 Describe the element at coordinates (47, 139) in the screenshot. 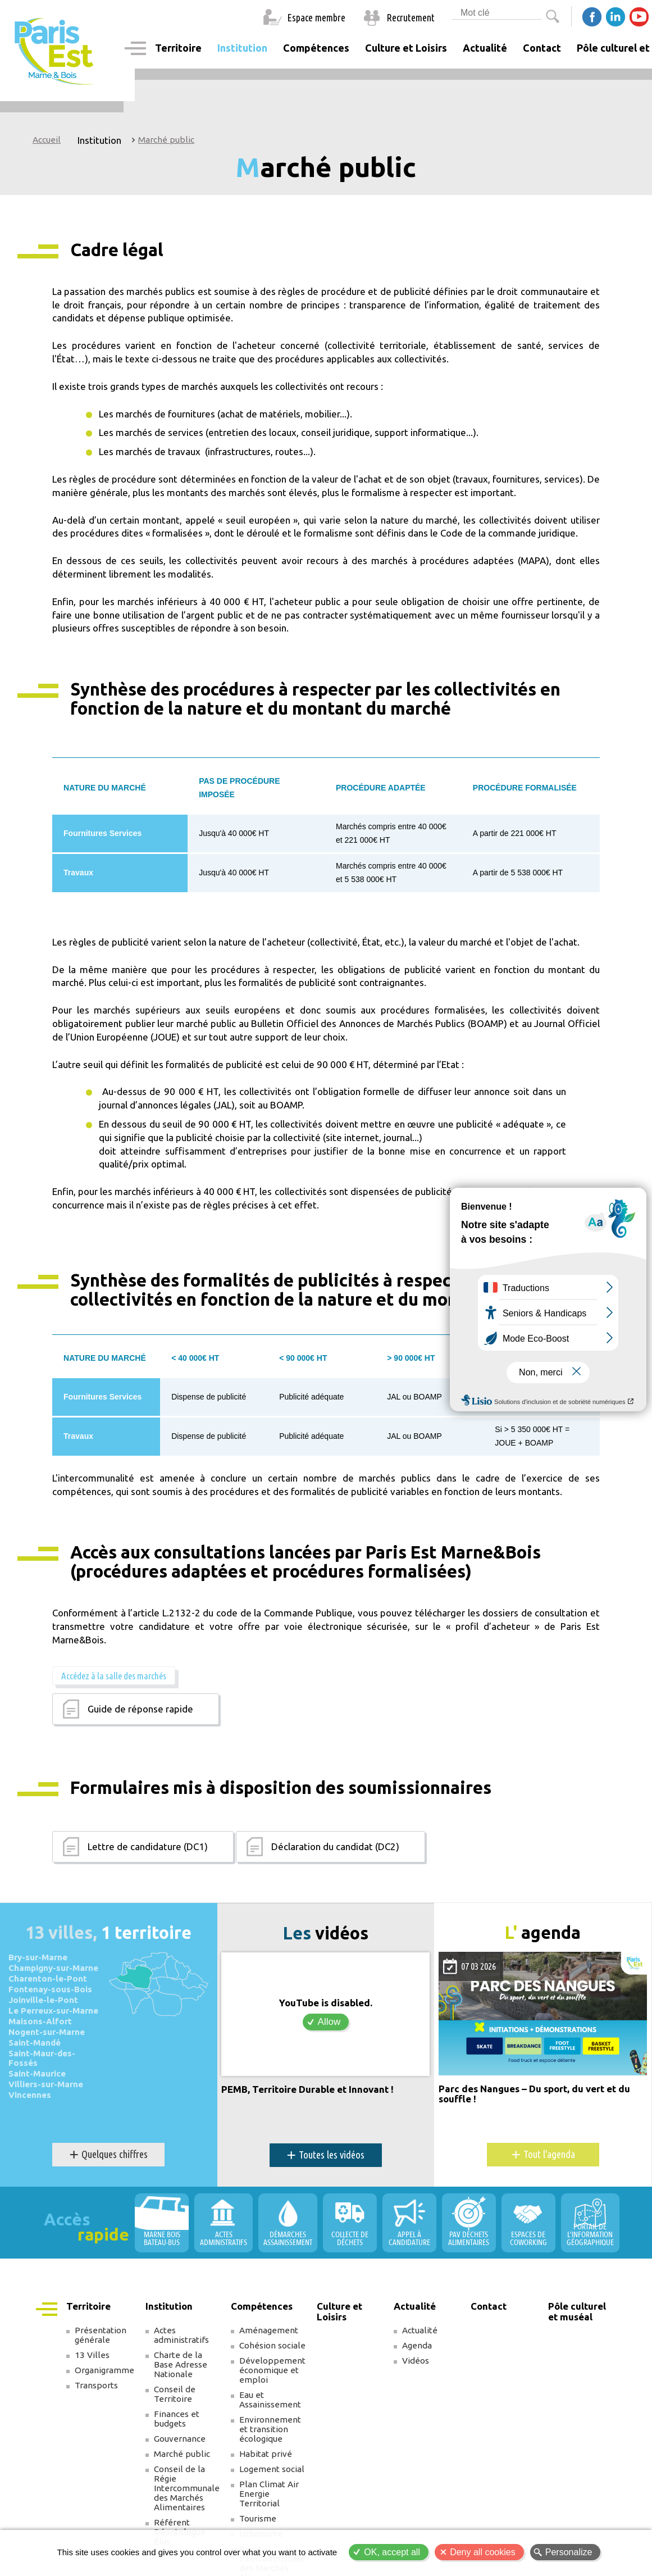

I see `Accueil` at that location.